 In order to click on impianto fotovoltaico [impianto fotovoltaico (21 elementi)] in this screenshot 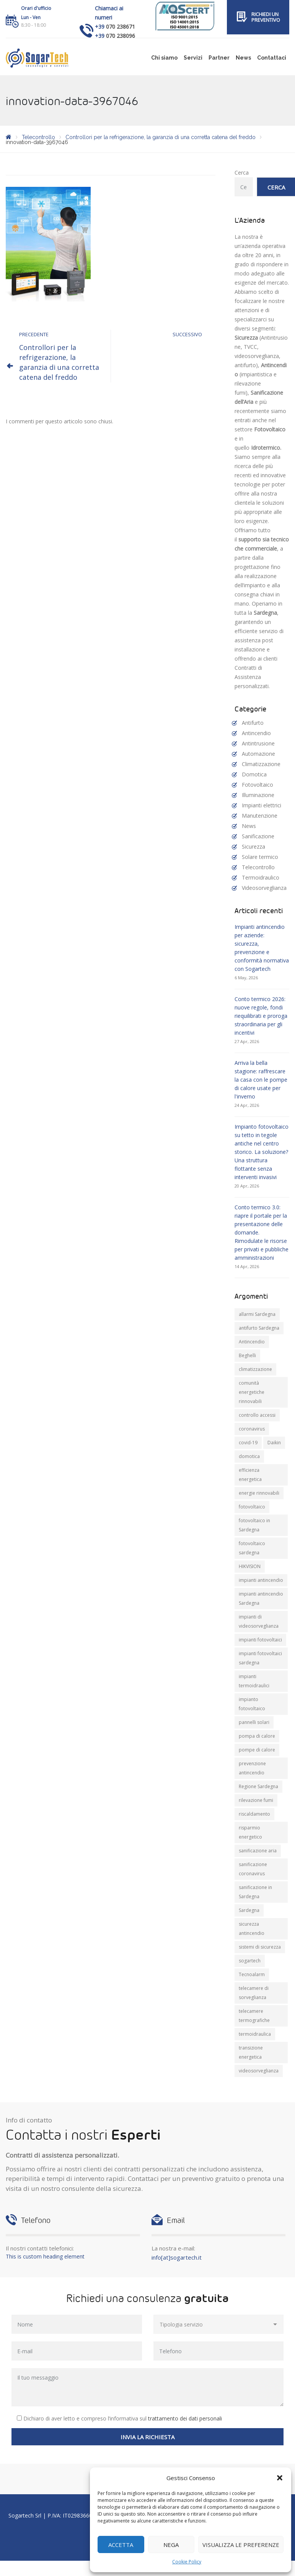, I will do `click(252, 1704)`.